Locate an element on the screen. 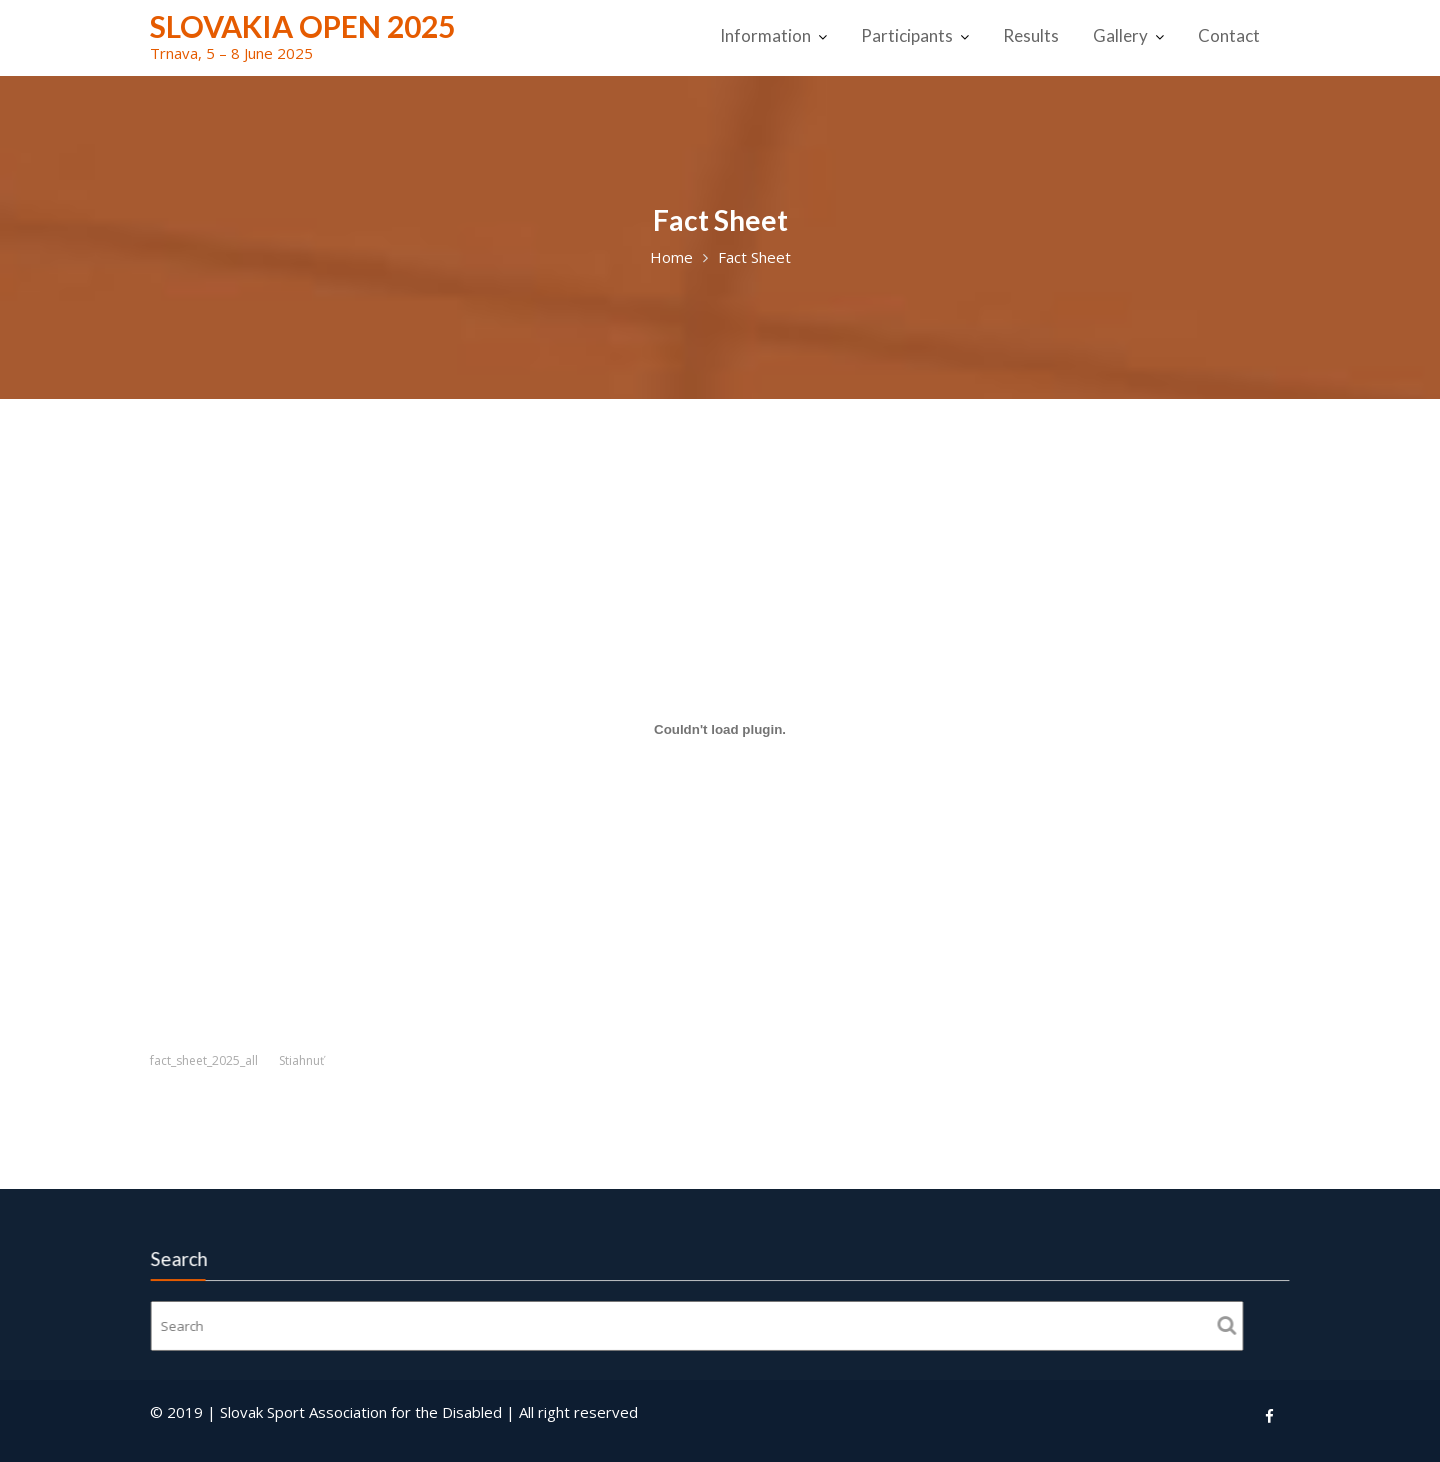 The height and width of the screenshot is (1462, 1440). Contact is located at coordinates (1229, 35).